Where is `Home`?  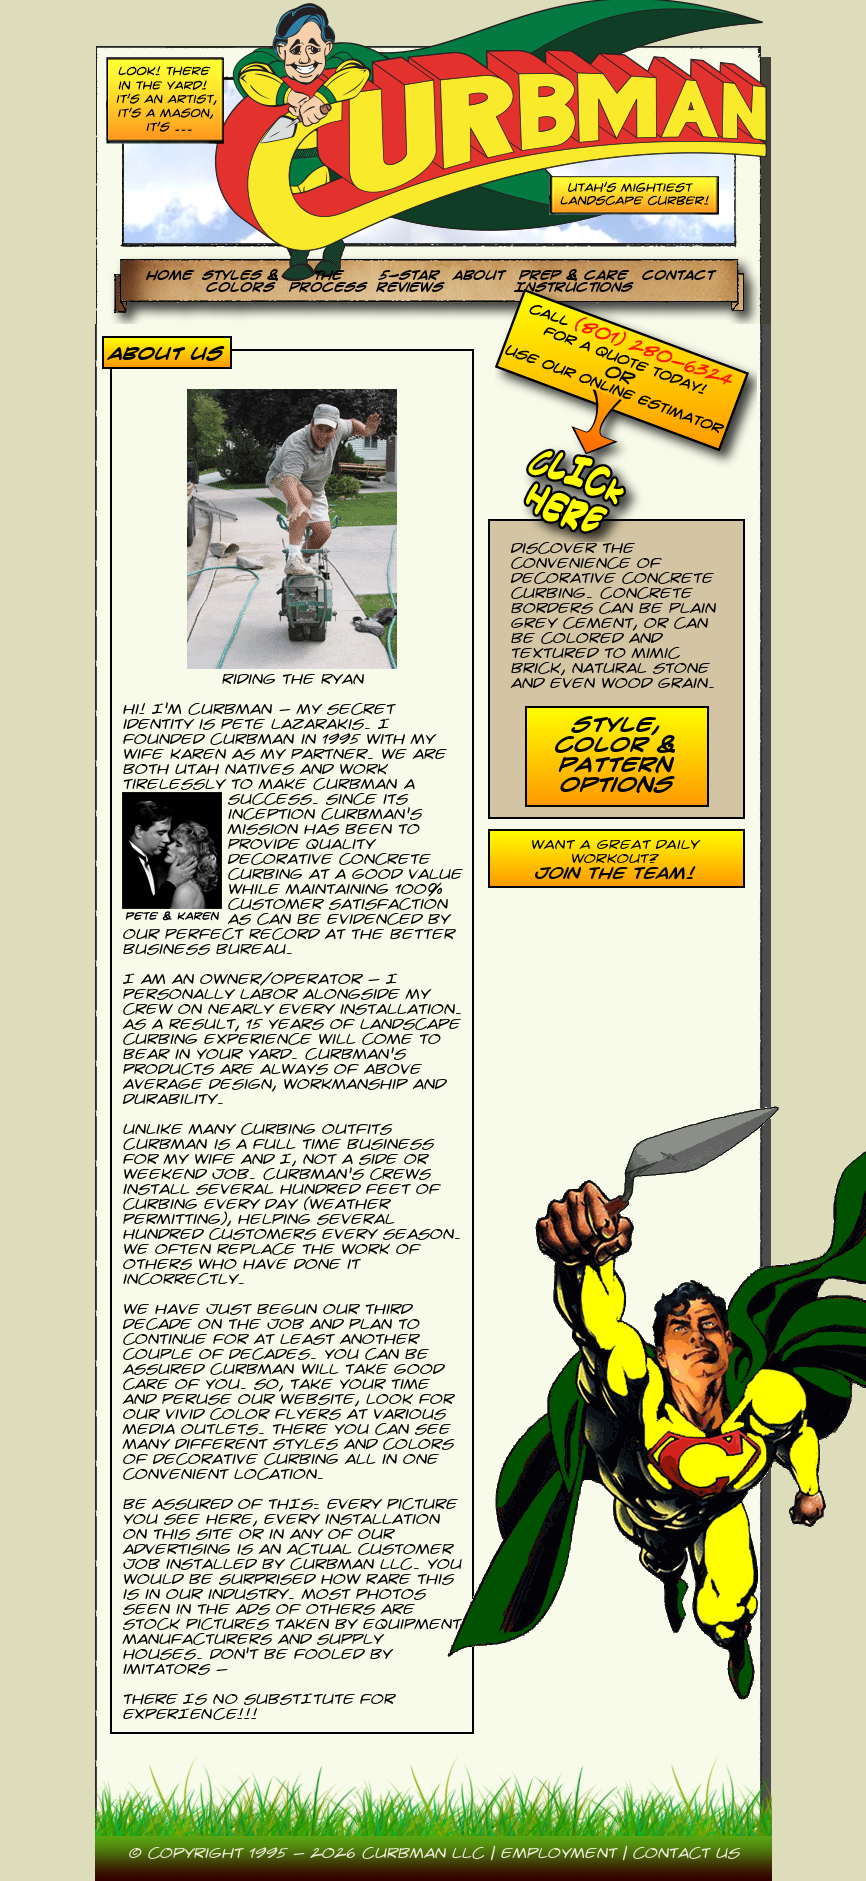 Home is located at coordinates (168, 275).